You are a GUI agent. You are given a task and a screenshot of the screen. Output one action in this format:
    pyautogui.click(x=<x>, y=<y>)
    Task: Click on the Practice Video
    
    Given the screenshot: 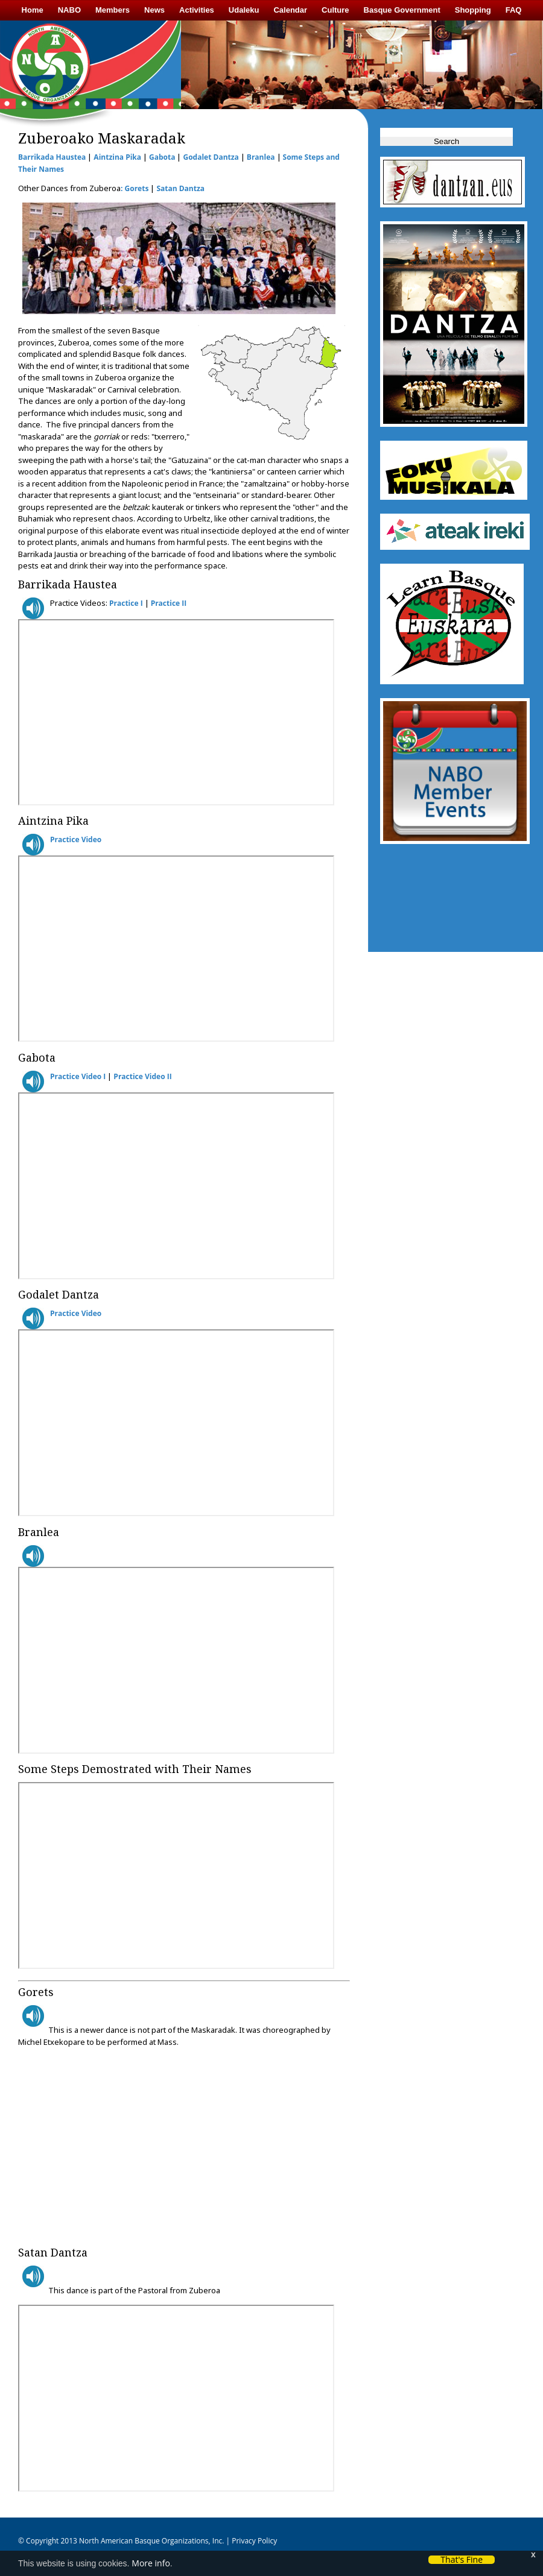 What is the action you would take?
    pyautogui.click(x=75, y=839)
    